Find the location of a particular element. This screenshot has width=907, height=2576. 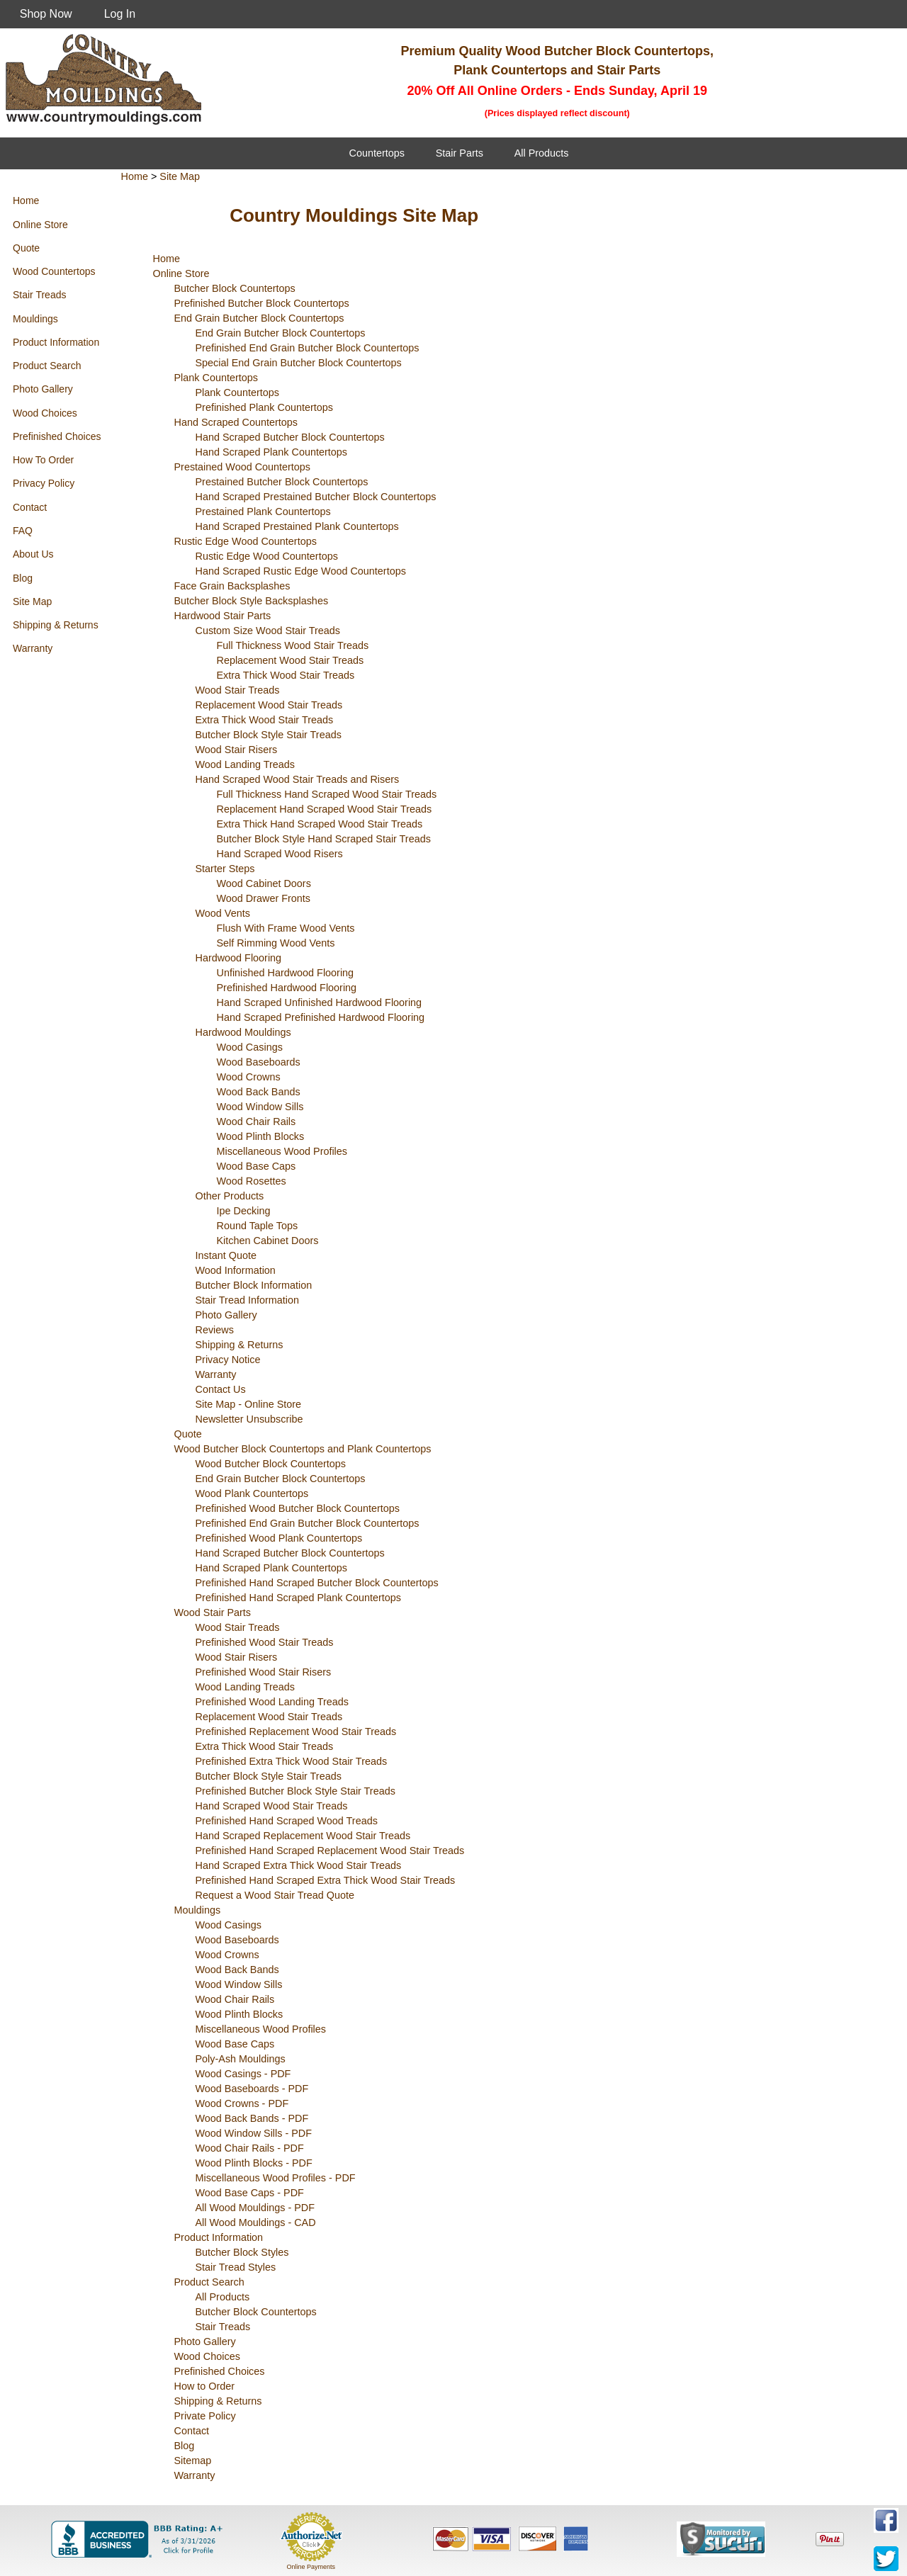

Prefinished Hand Scraped Wood Treads is located at coordinates (287, 1820).